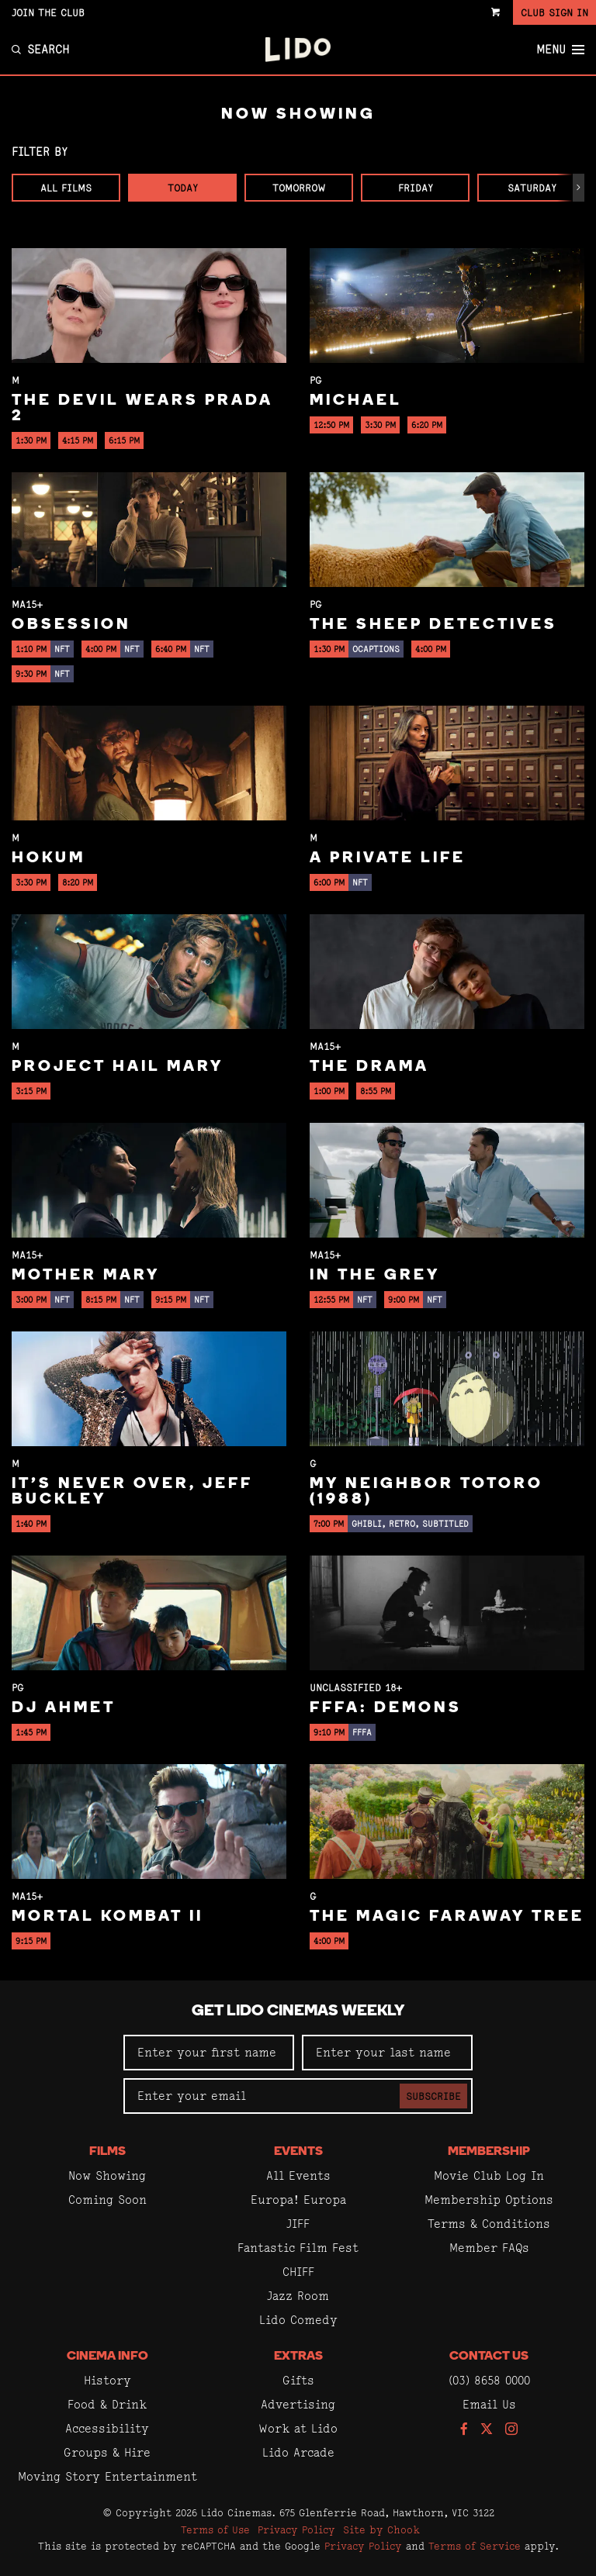  What do you see at coordinates (66, 187) in the screenshot?
I see `All Films` at bounding box center [66, 187].